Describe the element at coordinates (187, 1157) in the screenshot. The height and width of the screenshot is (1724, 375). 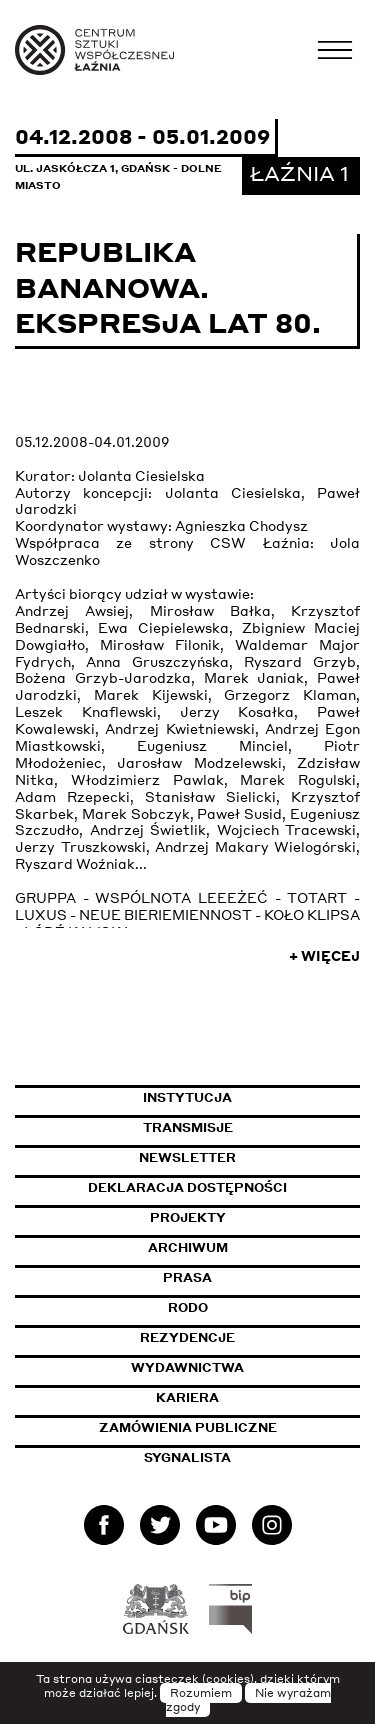
I see `Newsletter` at that location.